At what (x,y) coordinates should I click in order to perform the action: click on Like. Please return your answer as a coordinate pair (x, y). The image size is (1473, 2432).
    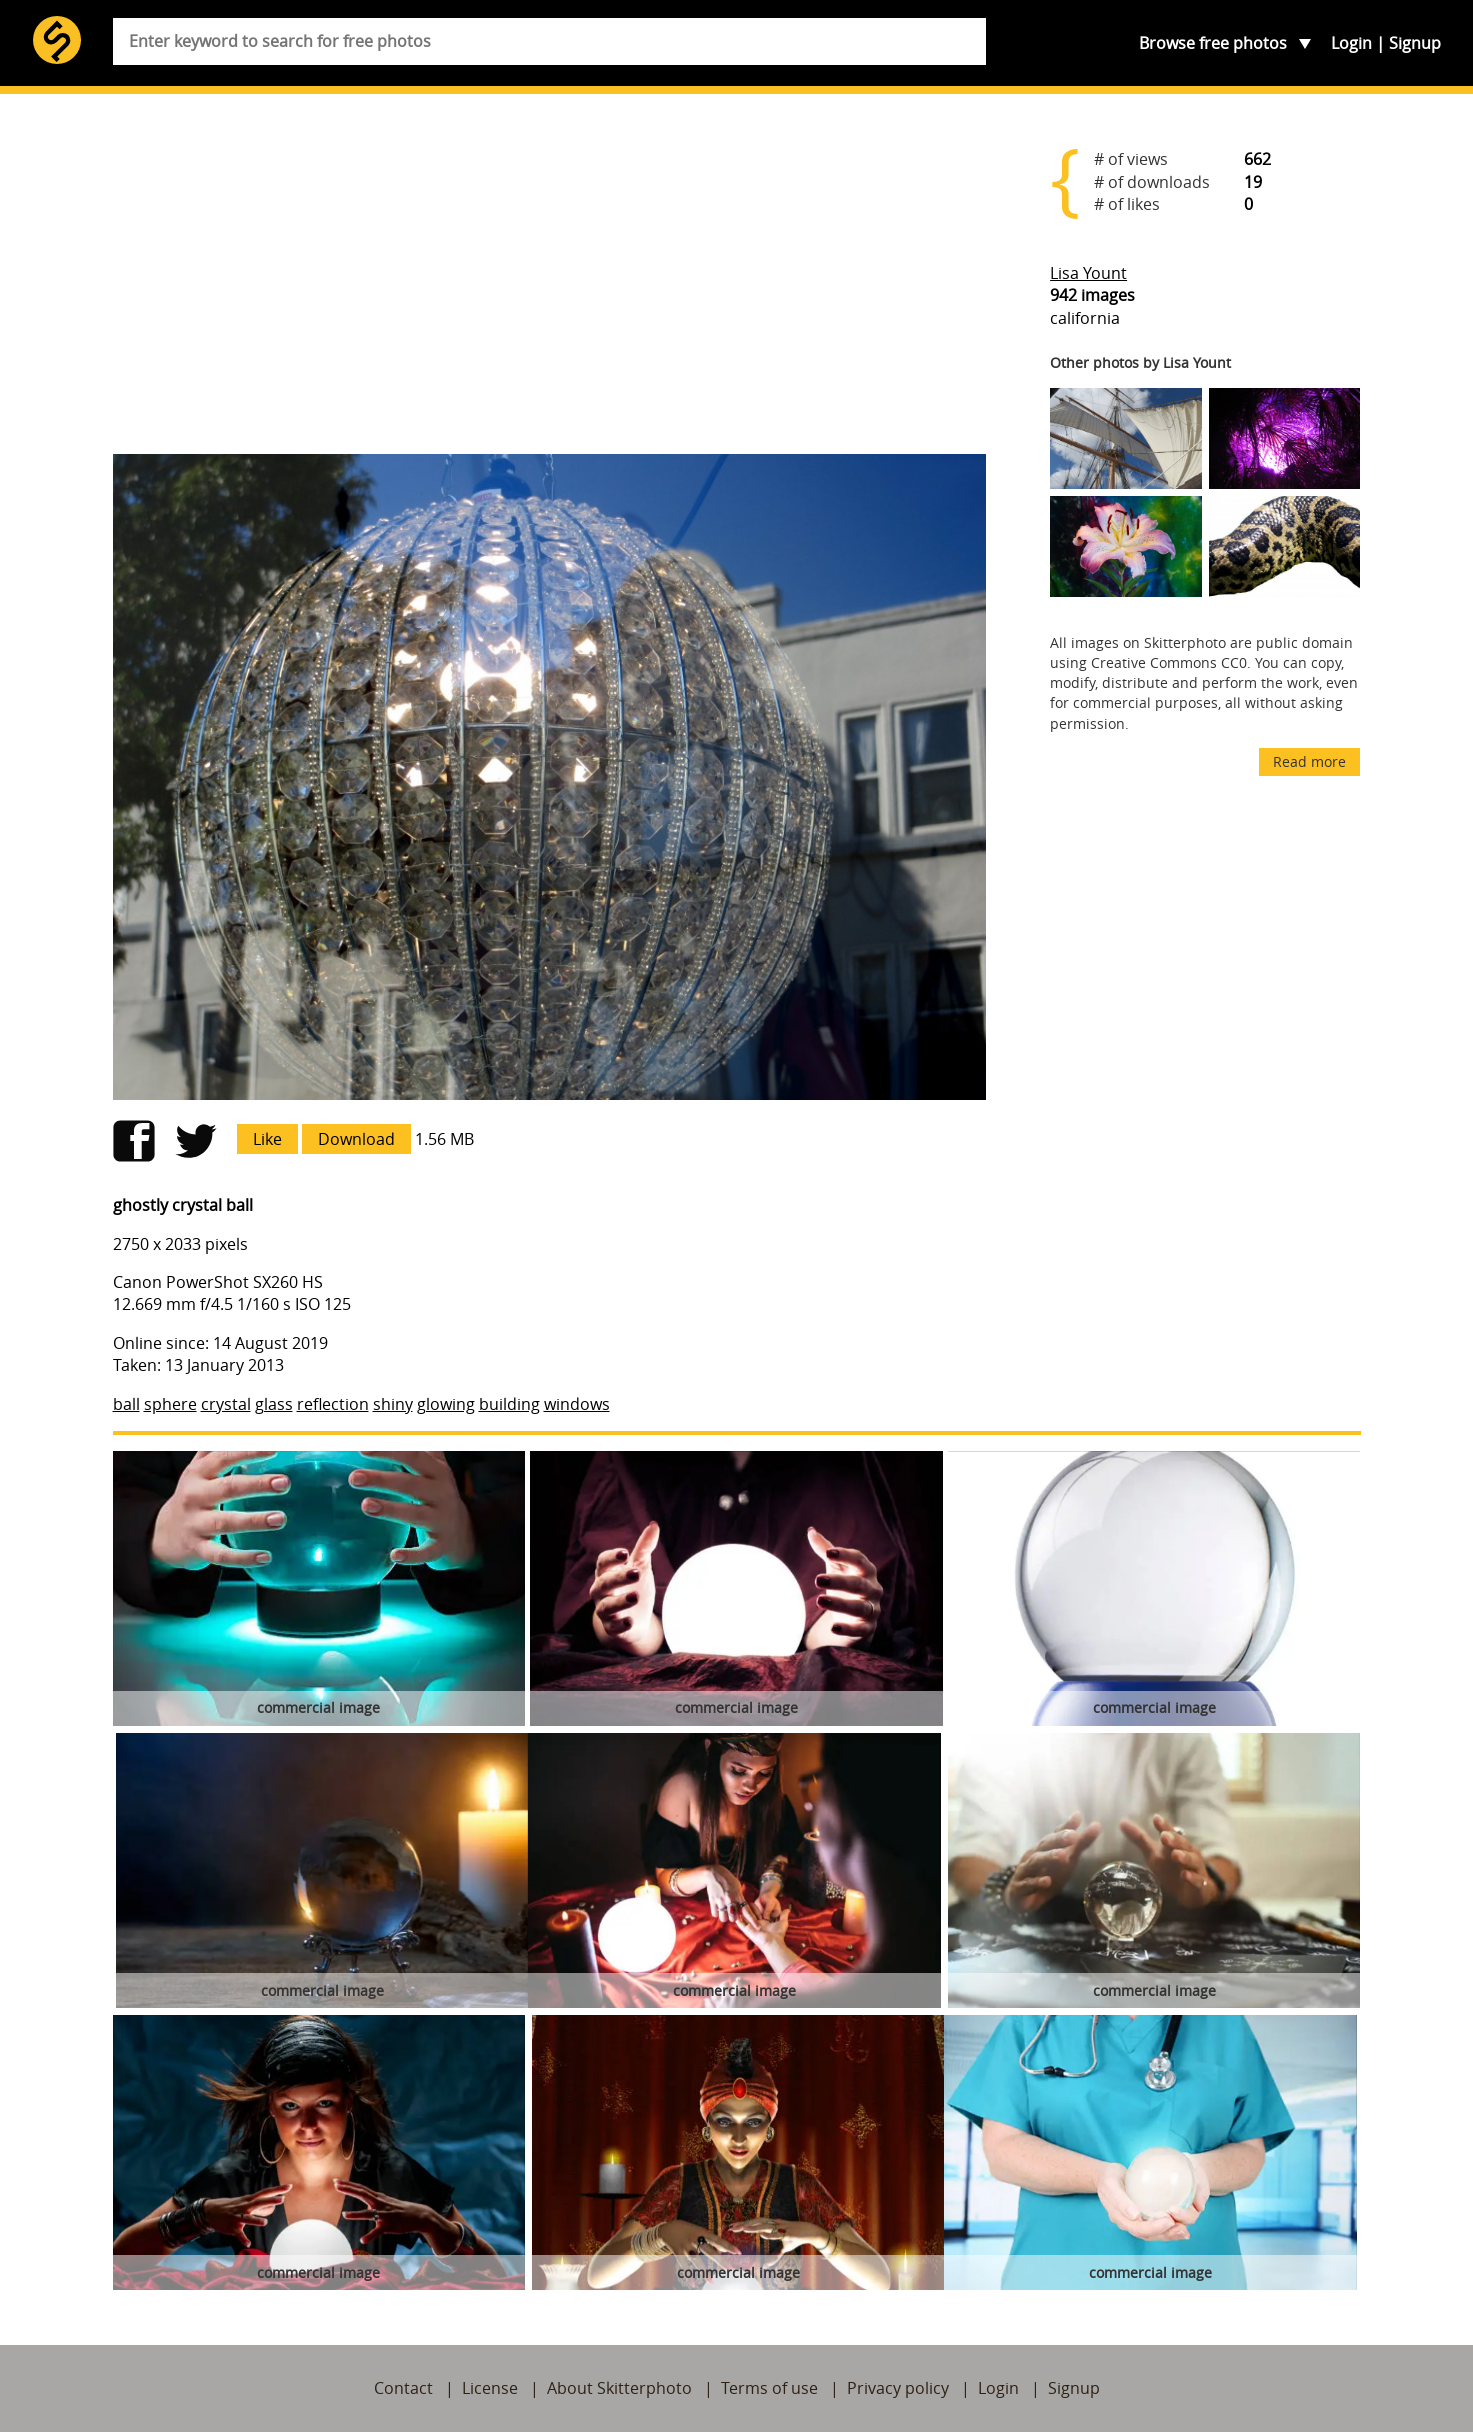
    Looking at the image, I should click on (267, 1139).